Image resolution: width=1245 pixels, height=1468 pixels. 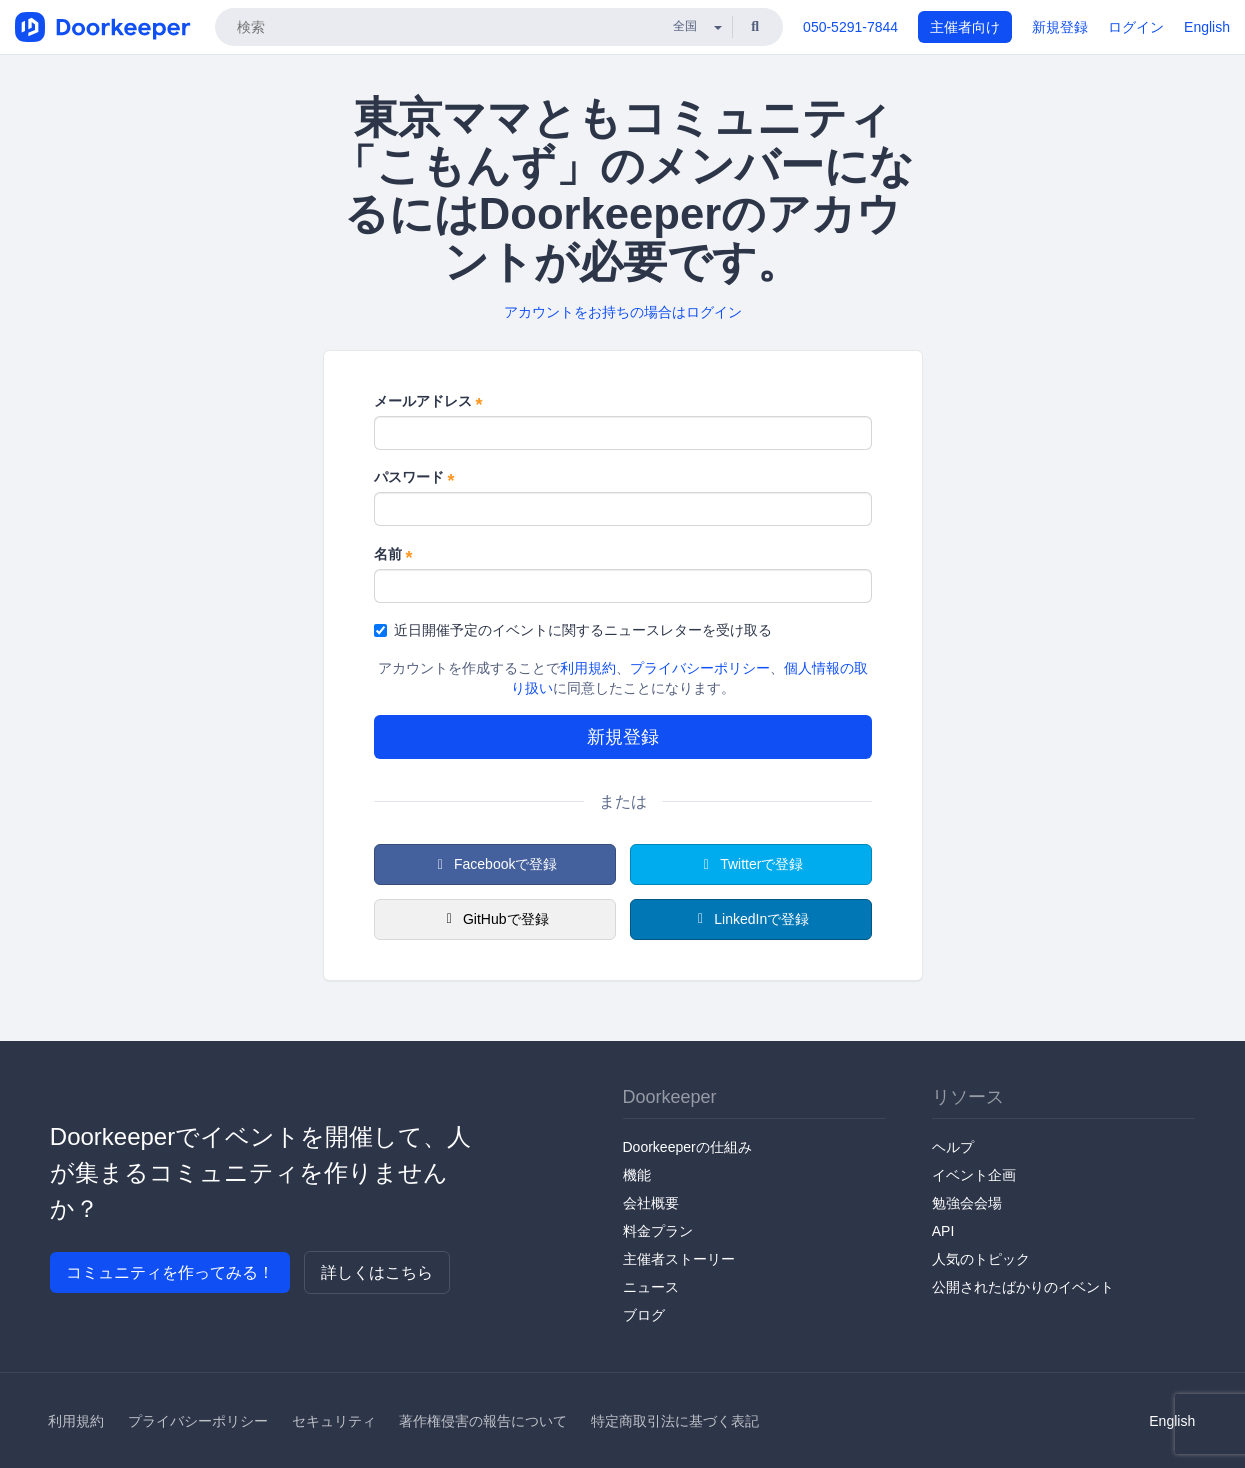 What do you see at coordinates (495, 864) in the screenshot?
I see `Facebookで登録` at bounding box center [495, 864].